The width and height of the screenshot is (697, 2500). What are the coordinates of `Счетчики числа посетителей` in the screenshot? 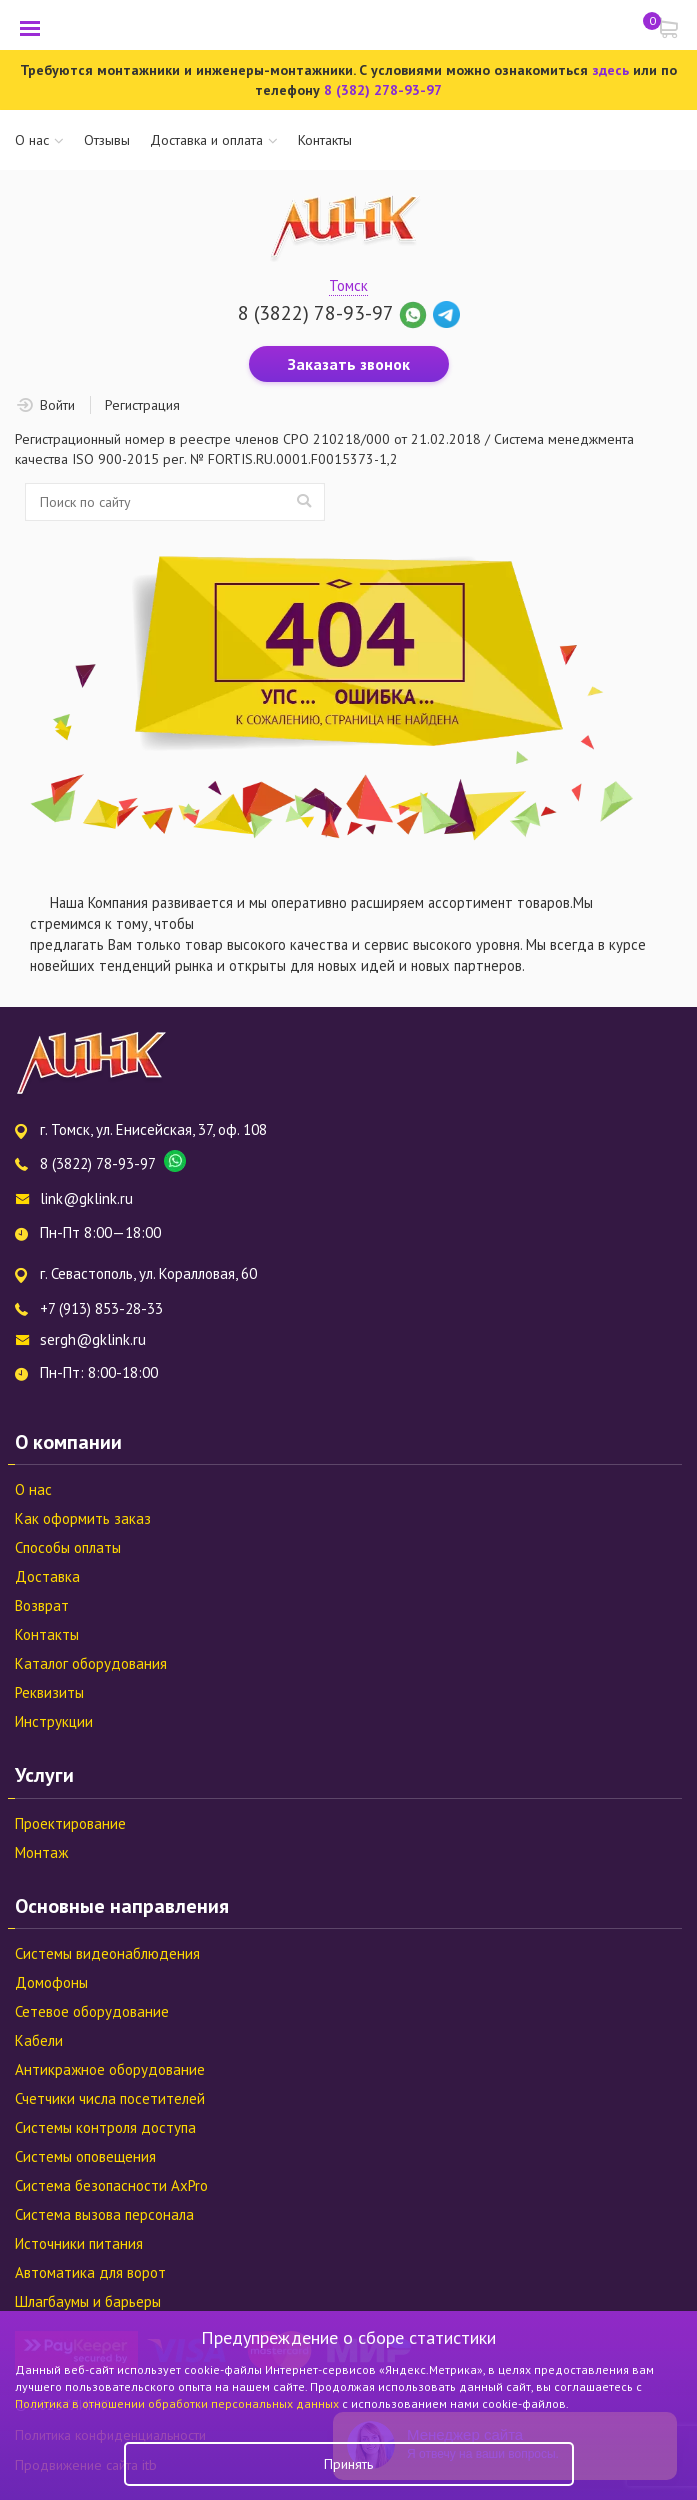 It's located at (110, 2098).